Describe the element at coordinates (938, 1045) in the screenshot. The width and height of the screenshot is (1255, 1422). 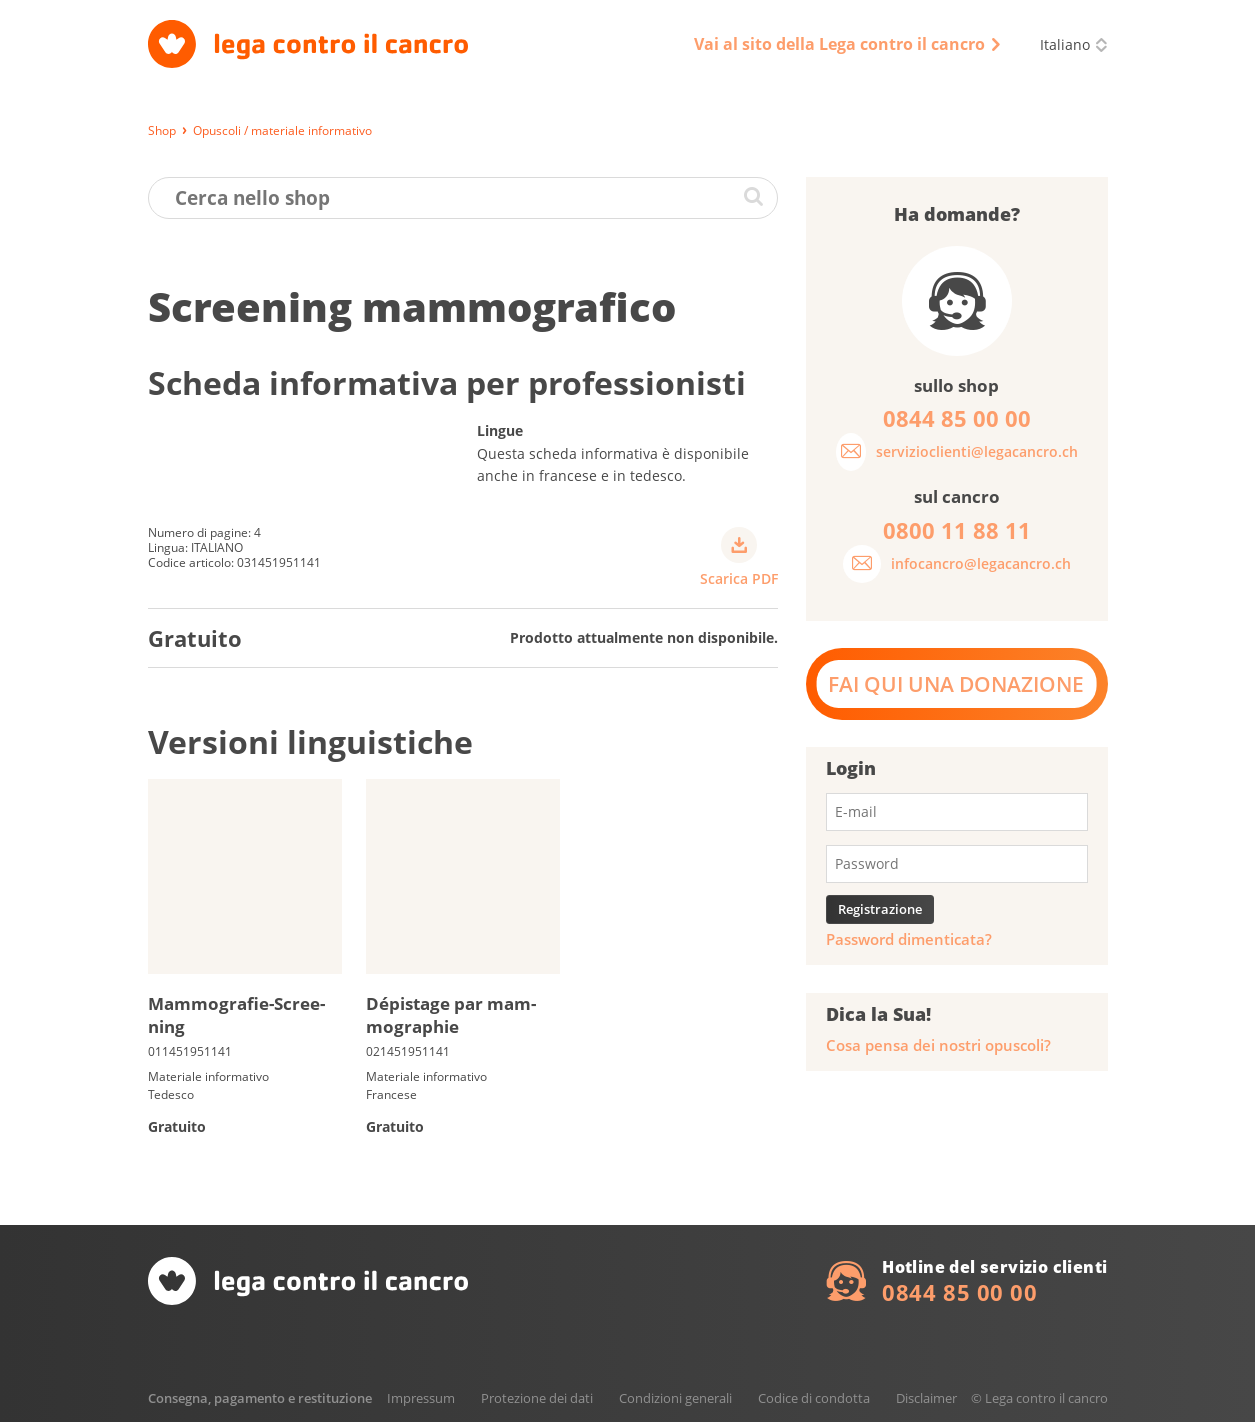
I see `Cosa pensa dei nostri opuscoli?` at that location.